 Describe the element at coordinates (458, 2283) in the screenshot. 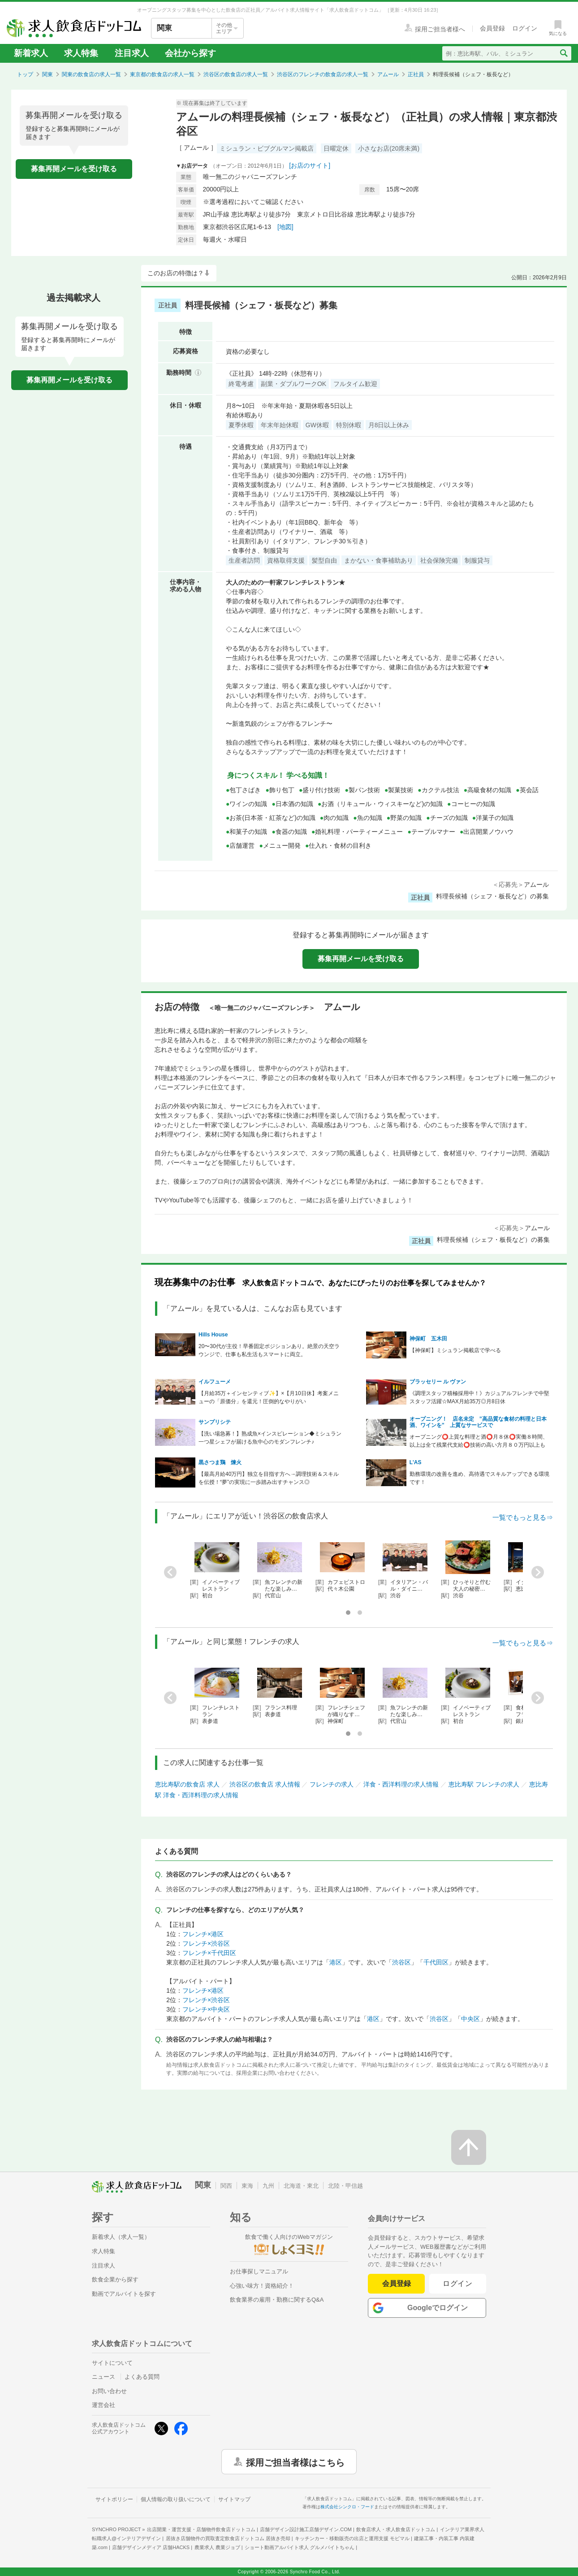

I see `ログイン` at that location.